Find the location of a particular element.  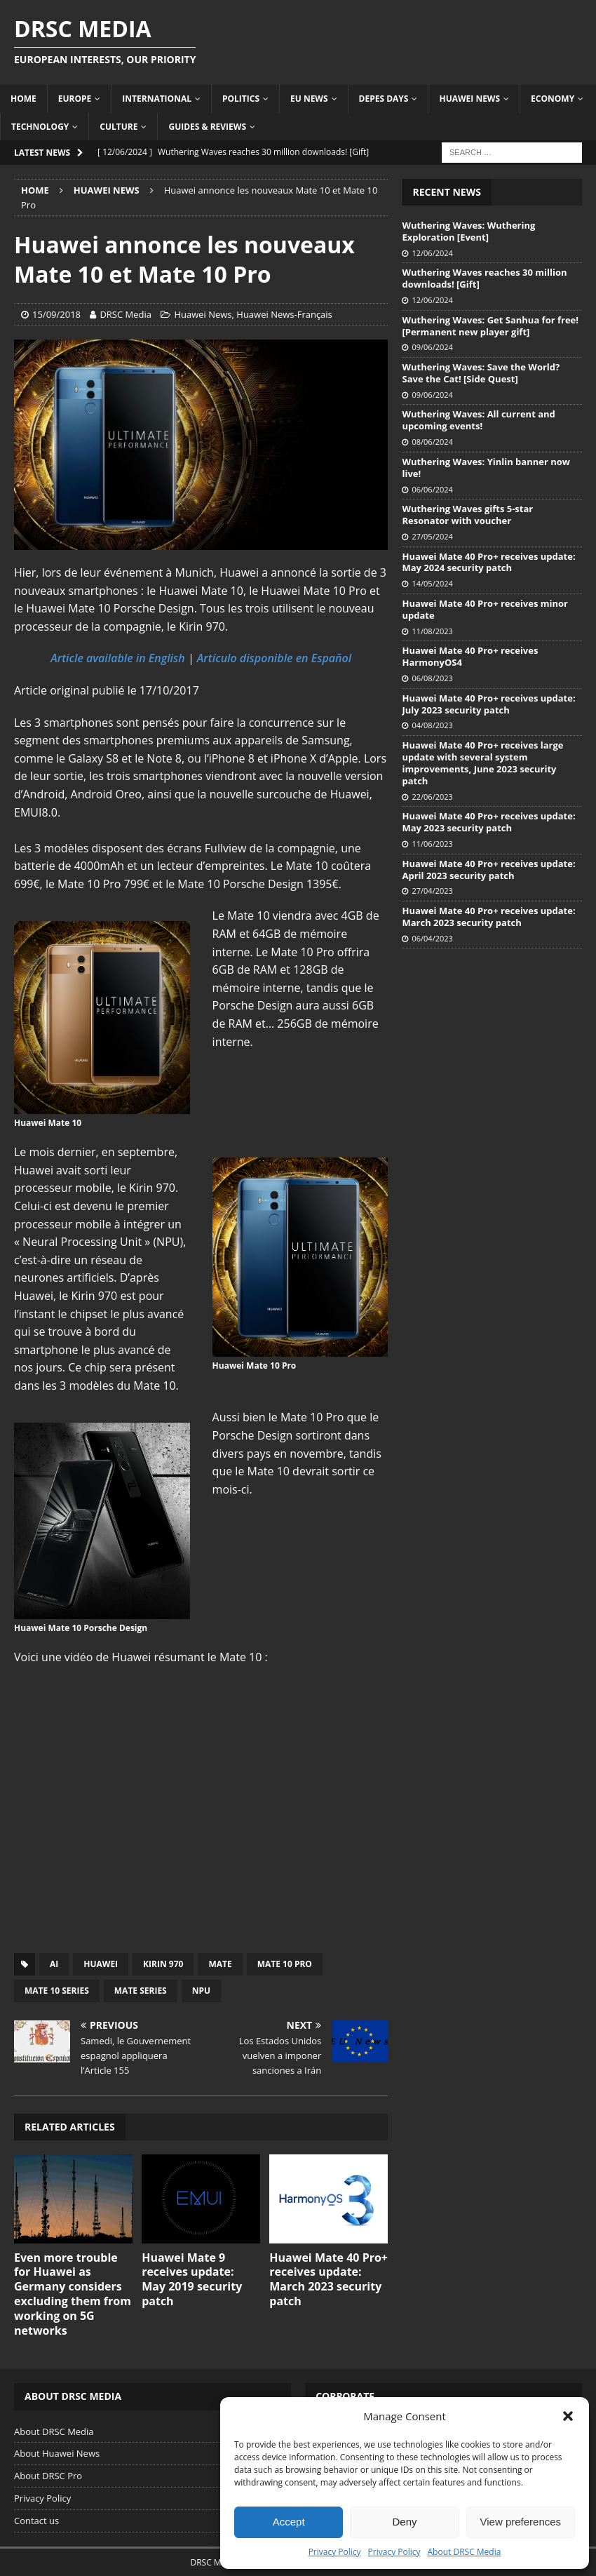

Huawei Mate 9 receives update: May 2019 security patch is located at coordinates (192, 2279).